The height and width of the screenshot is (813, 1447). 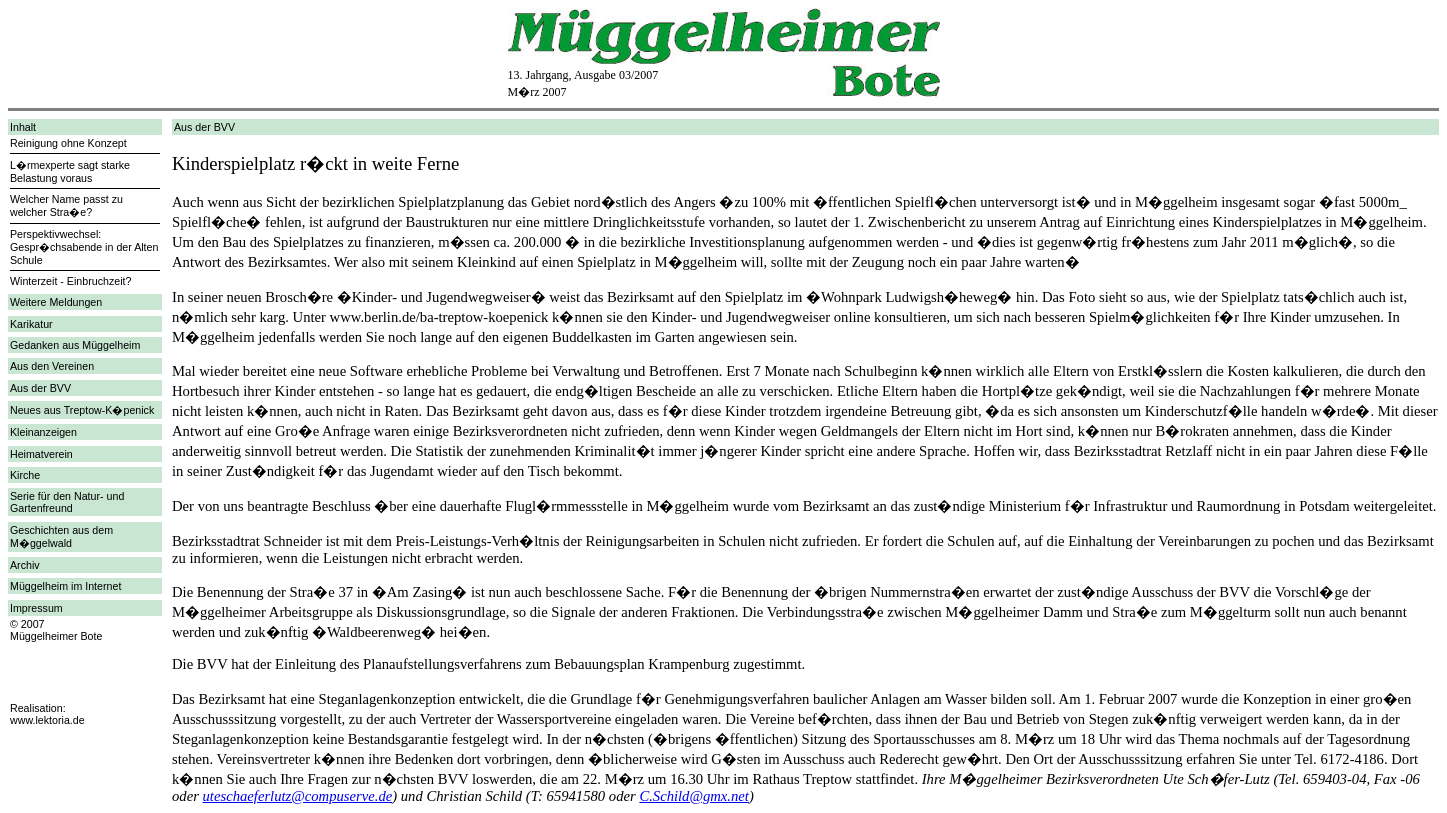 What do you see at coordinates (36, 608) in the screenshot?
I see `Impressum` at bounding box center [36, 608].